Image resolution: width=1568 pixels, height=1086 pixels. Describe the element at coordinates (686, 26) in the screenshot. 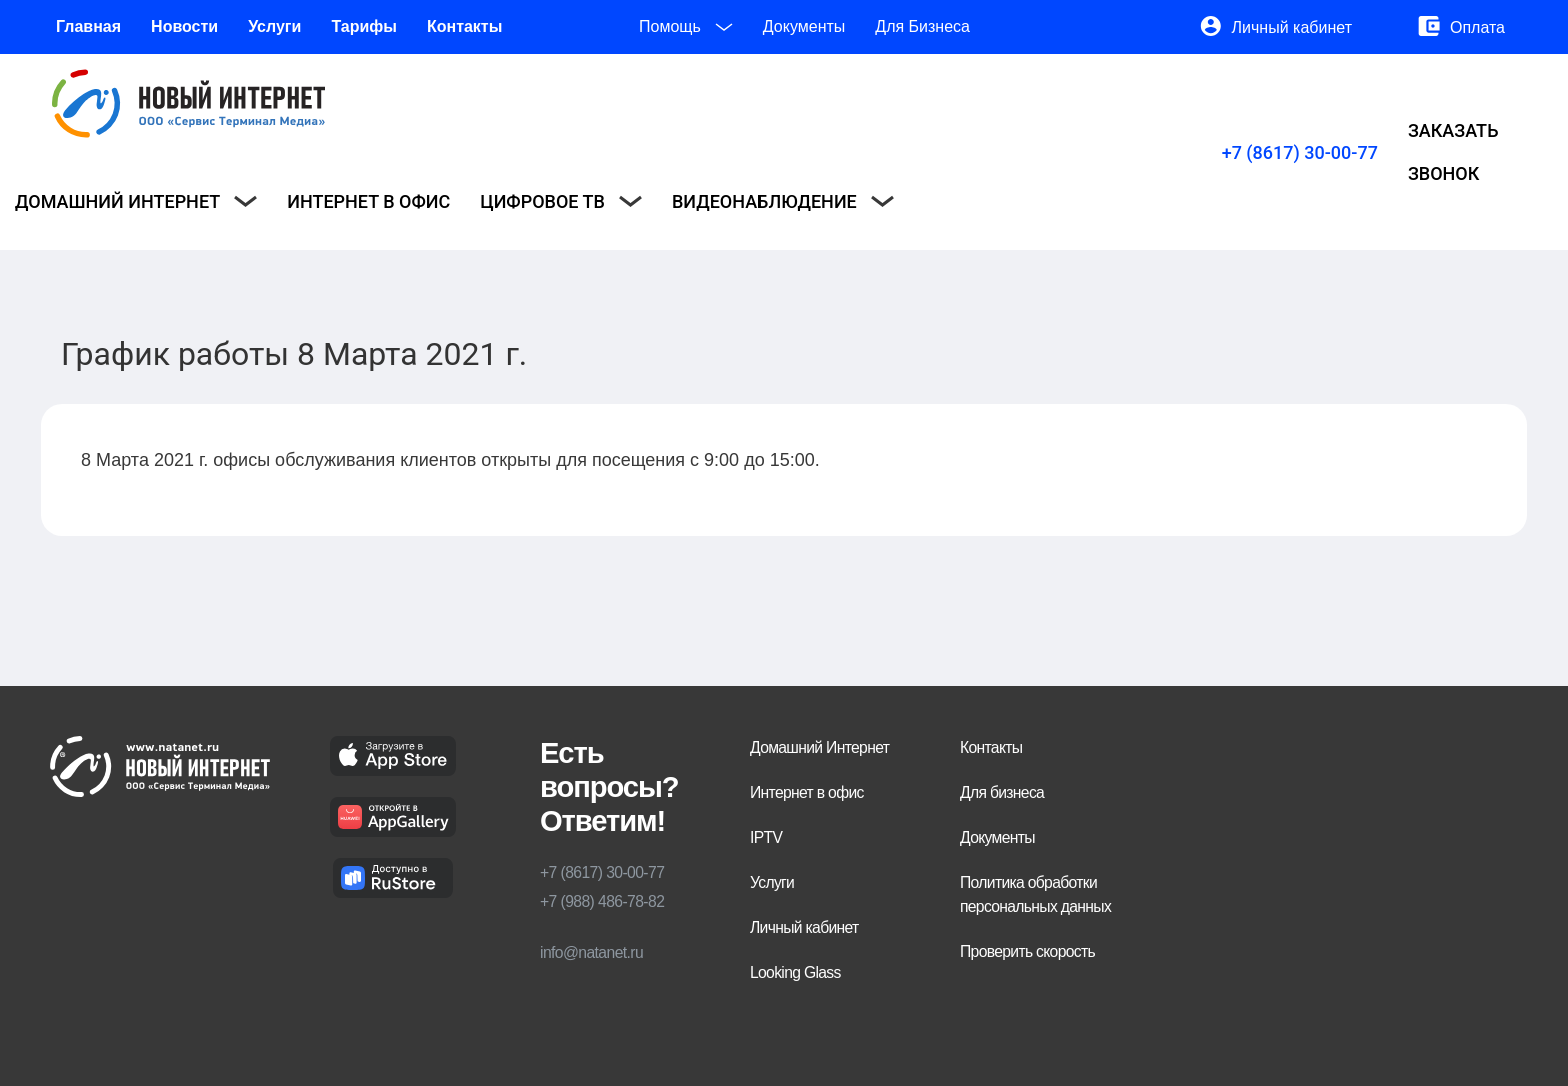

I see `Помощь` at that location.